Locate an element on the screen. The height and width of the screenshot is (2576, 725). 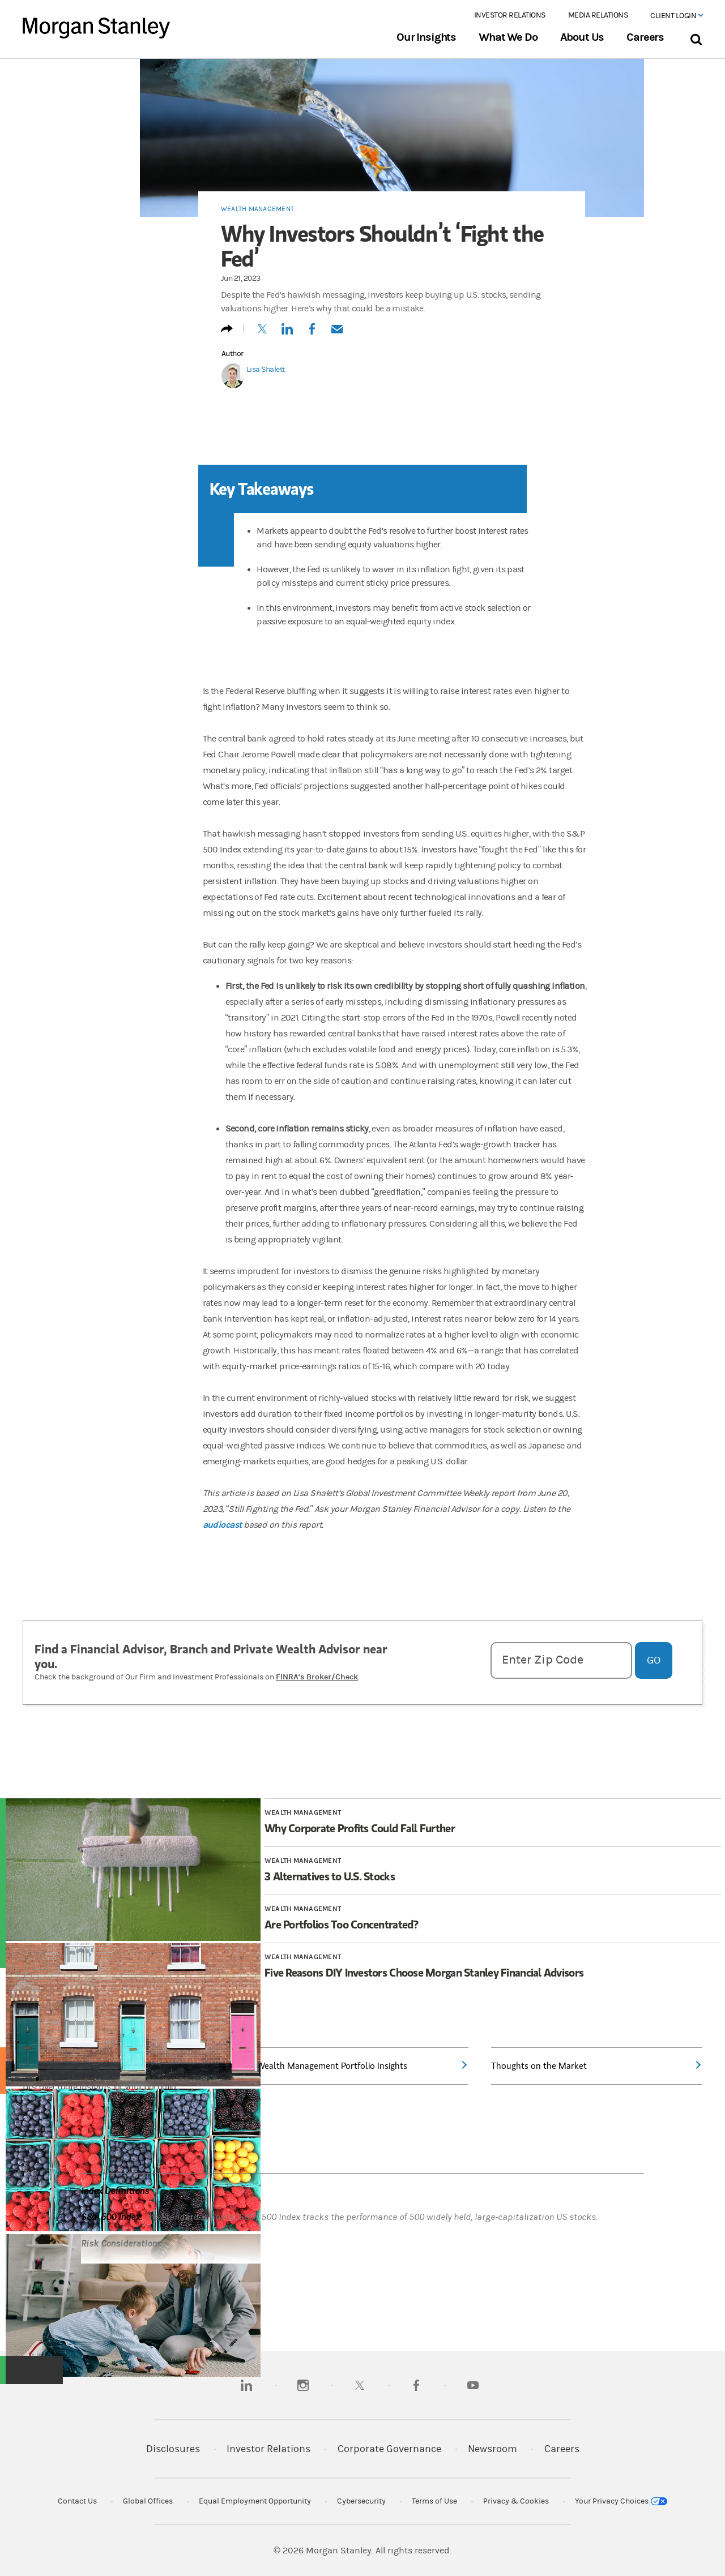
Go [Go and Get Matched with a Financial Advisor] is located at coordinates (653, 1660).